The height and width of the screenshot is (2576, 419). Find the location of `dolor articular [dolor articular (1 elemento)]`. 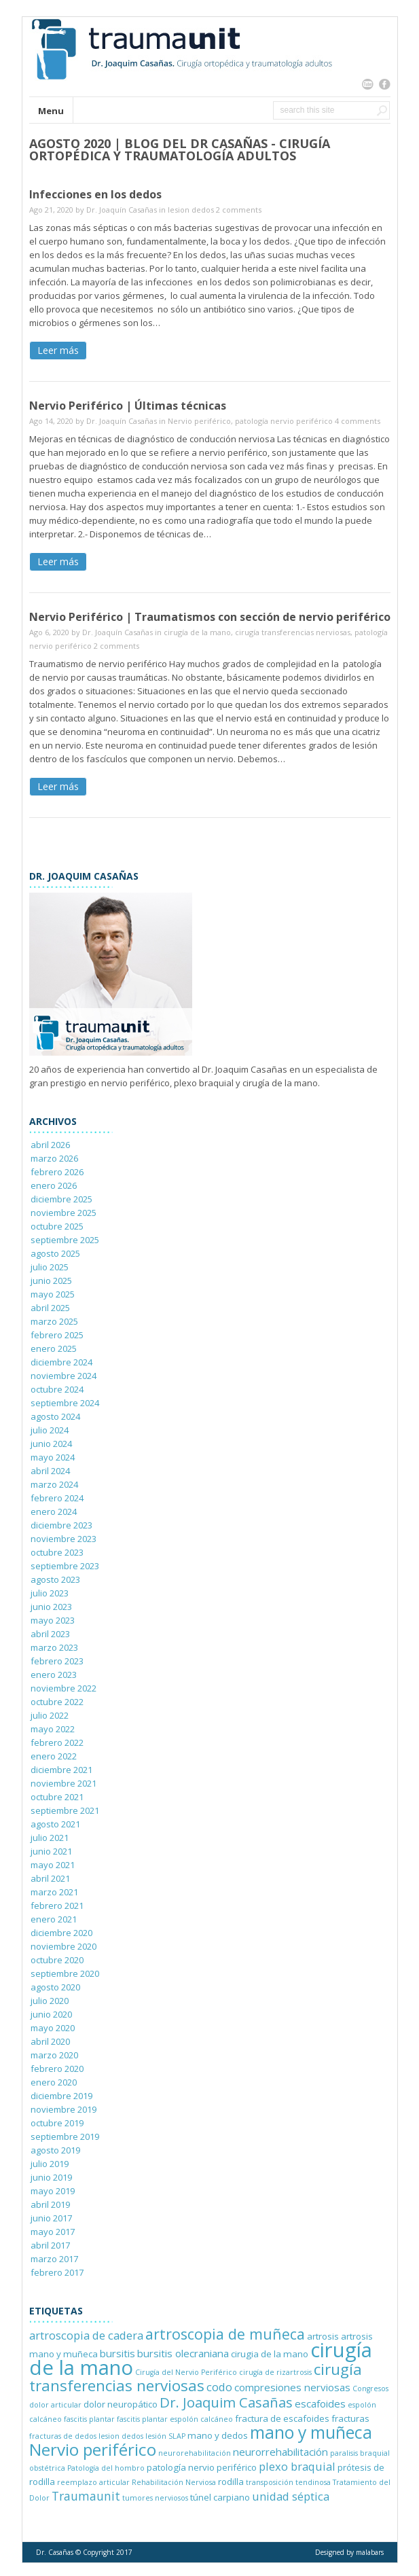

dolor articular [dolor articular (1 elemento)] is located at coordinates (55, 2405).